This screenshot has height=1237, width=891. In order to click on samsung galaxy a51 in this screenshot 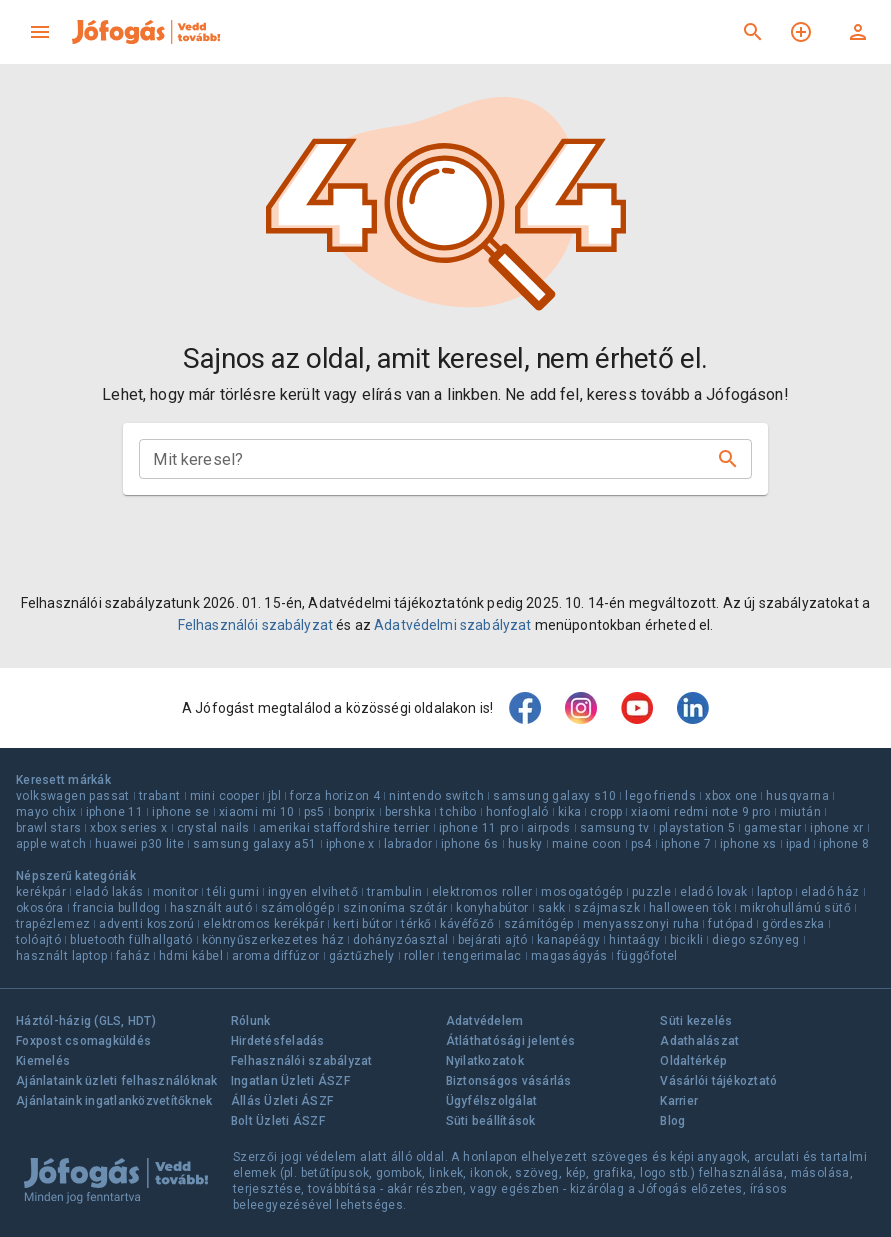, I will do `click(254, 844)`.